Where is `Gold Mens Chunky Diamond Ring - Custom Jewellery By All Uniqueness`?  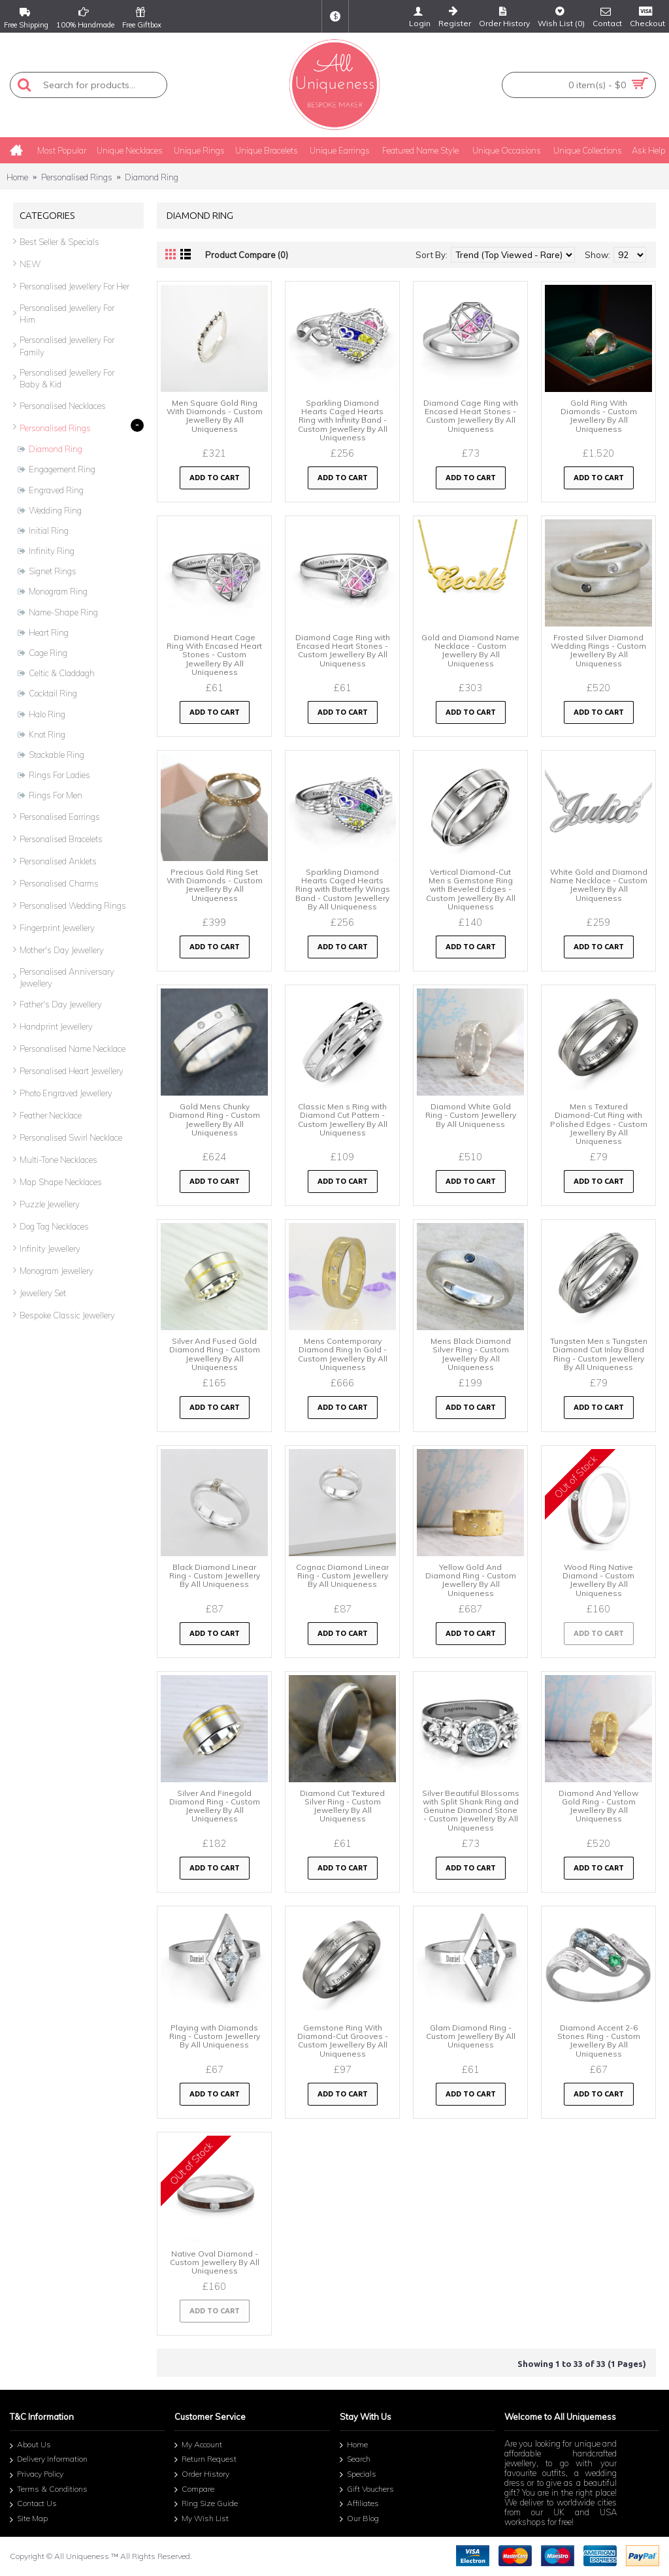
Gold Mens Chunky Diamond Ring - Custom Jewellery By All Uniqueness is located at coordinates (214, 1119).